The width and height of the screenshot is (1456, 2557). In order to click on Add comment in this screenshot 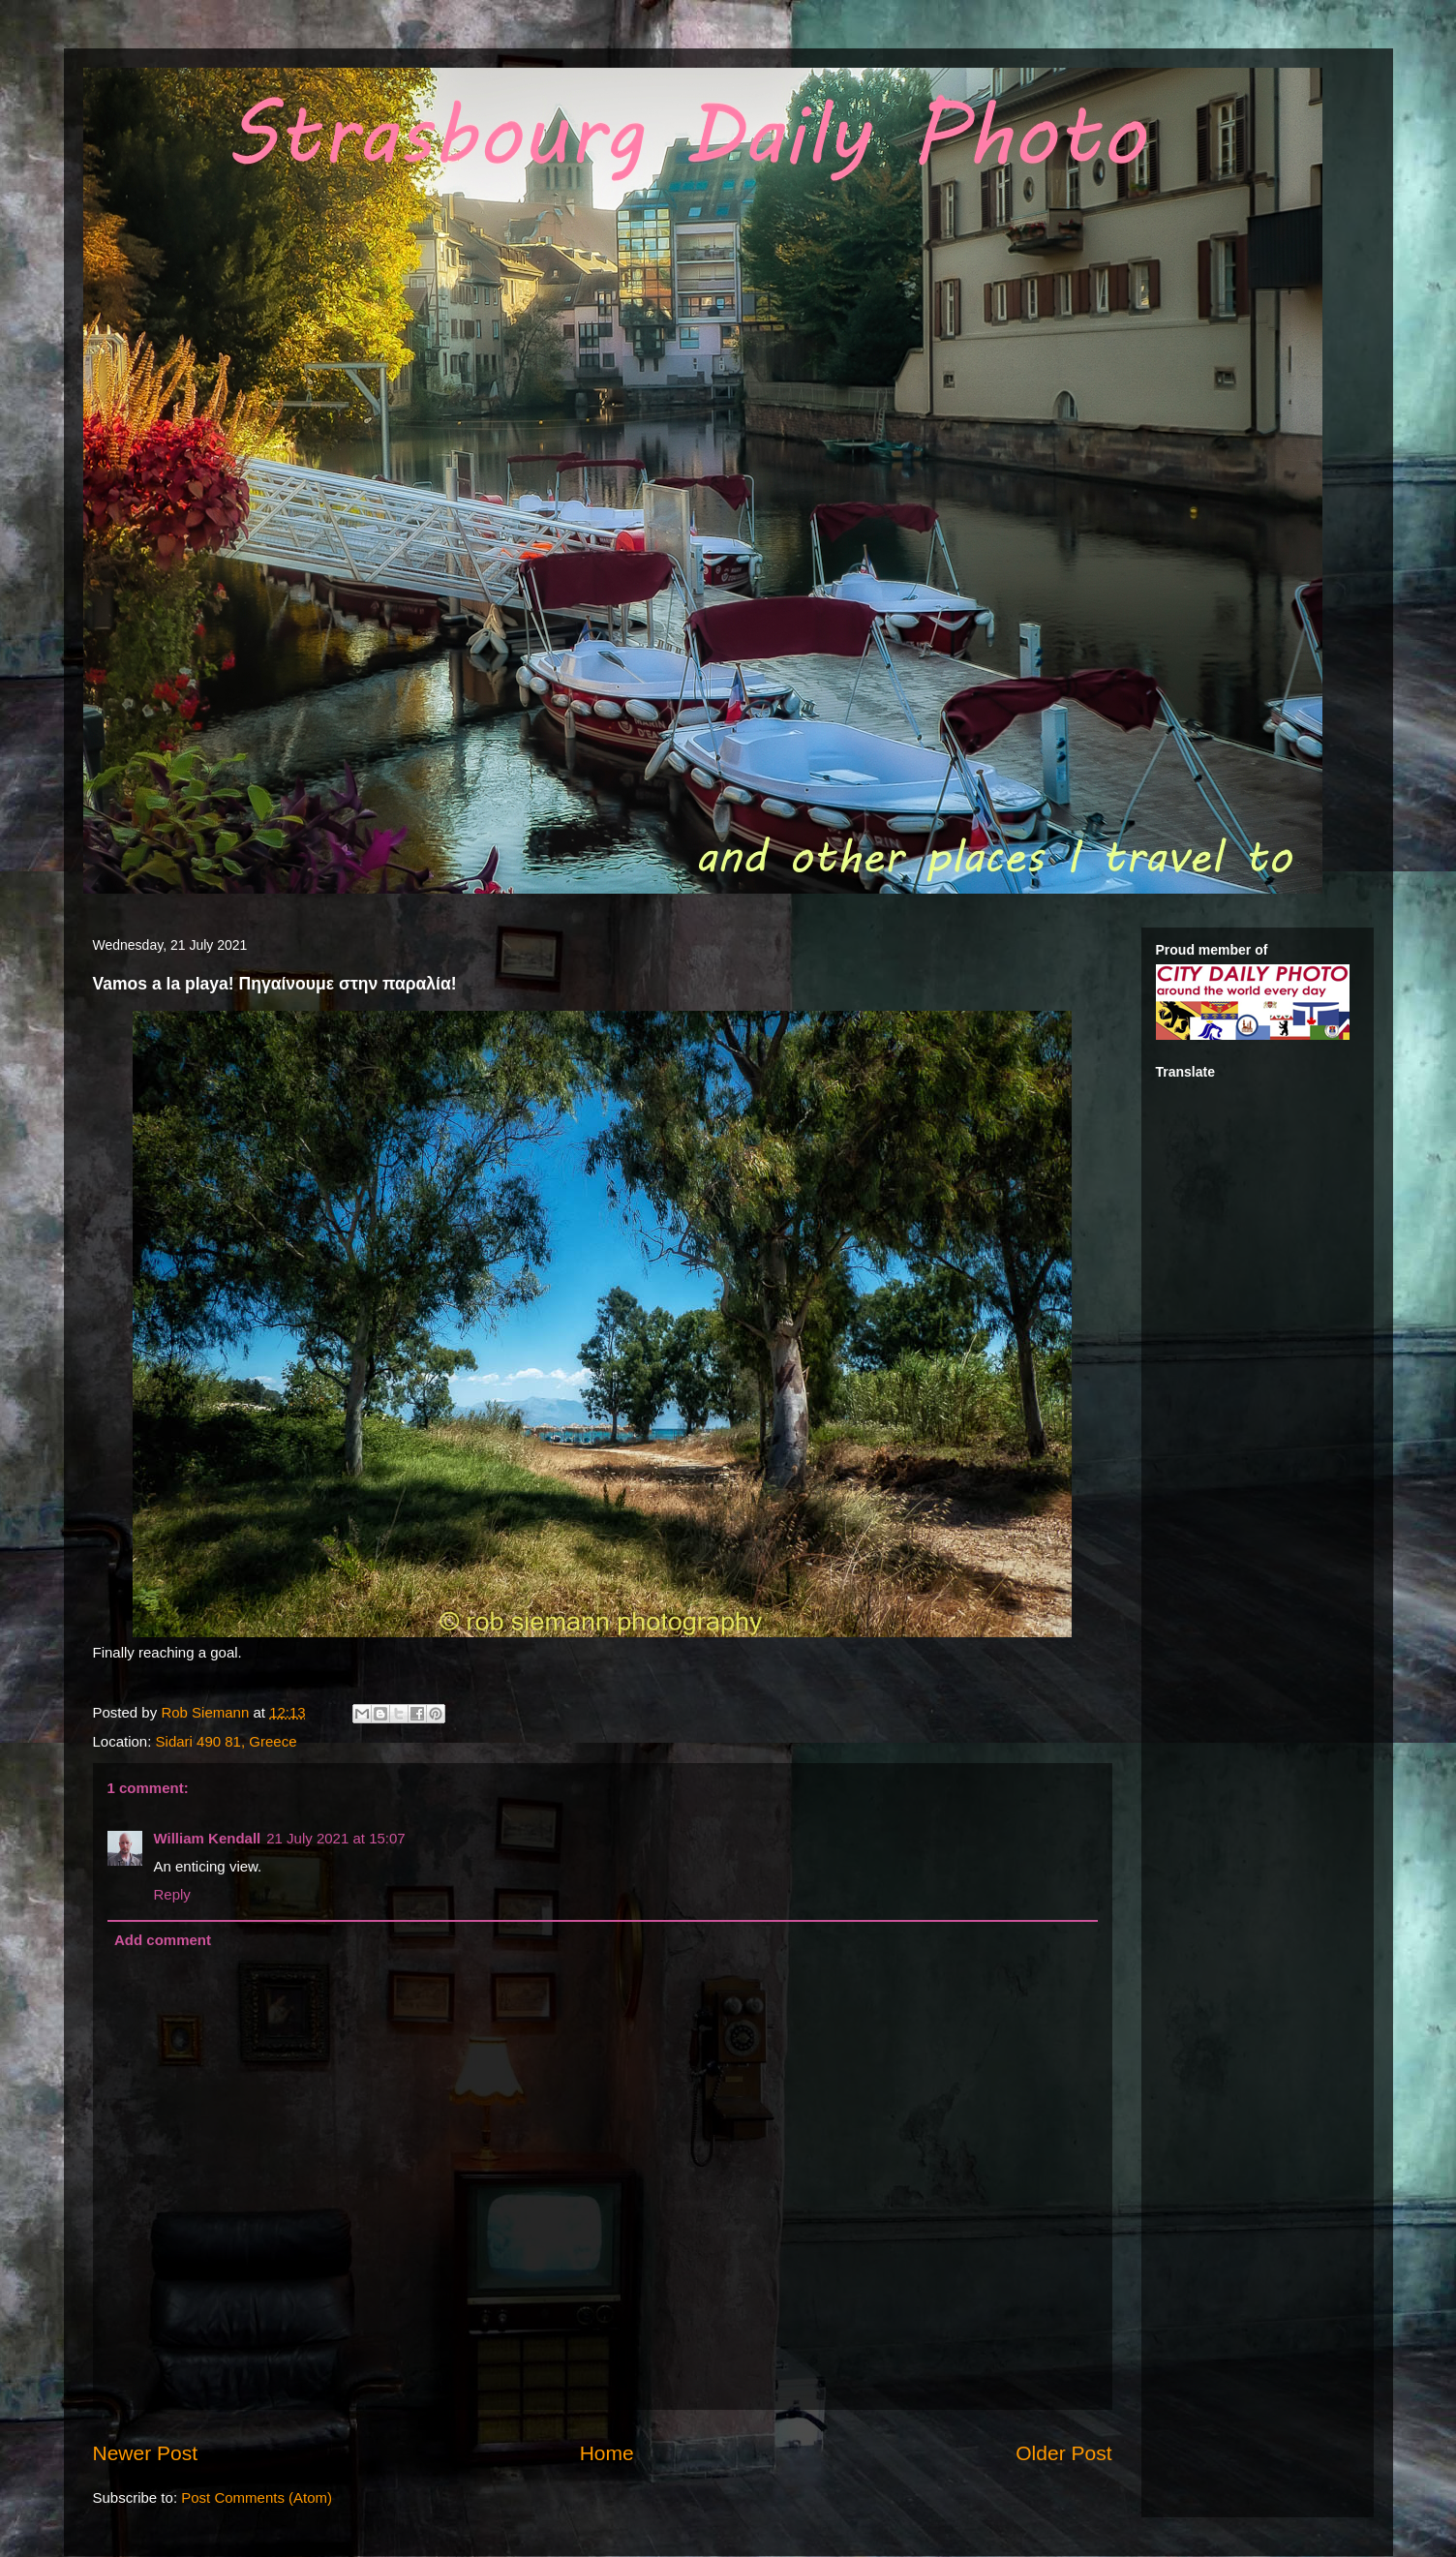, I will do `click(162, 1940)`.